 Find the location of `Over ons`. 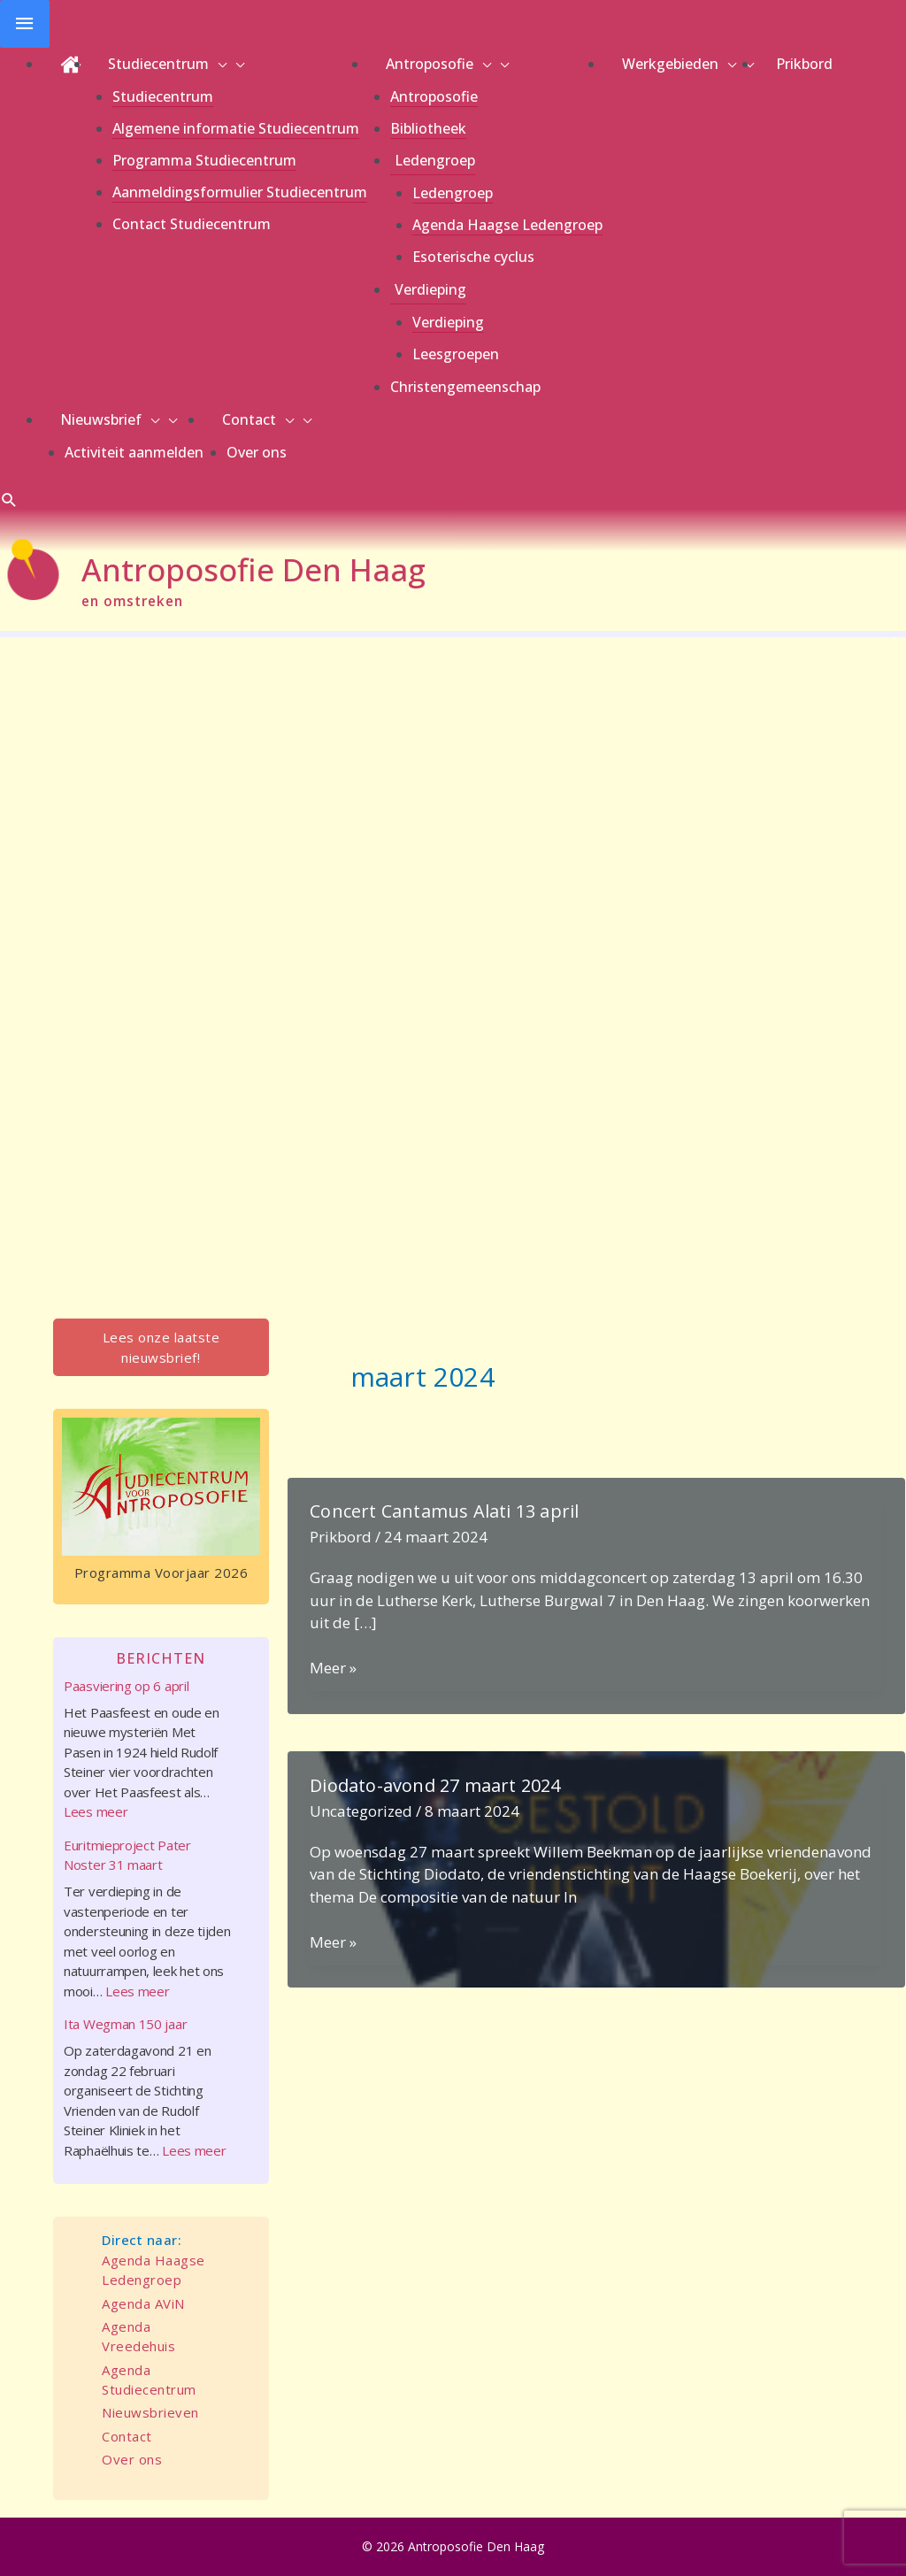

Over ons is located at coordinates (132, 2459).